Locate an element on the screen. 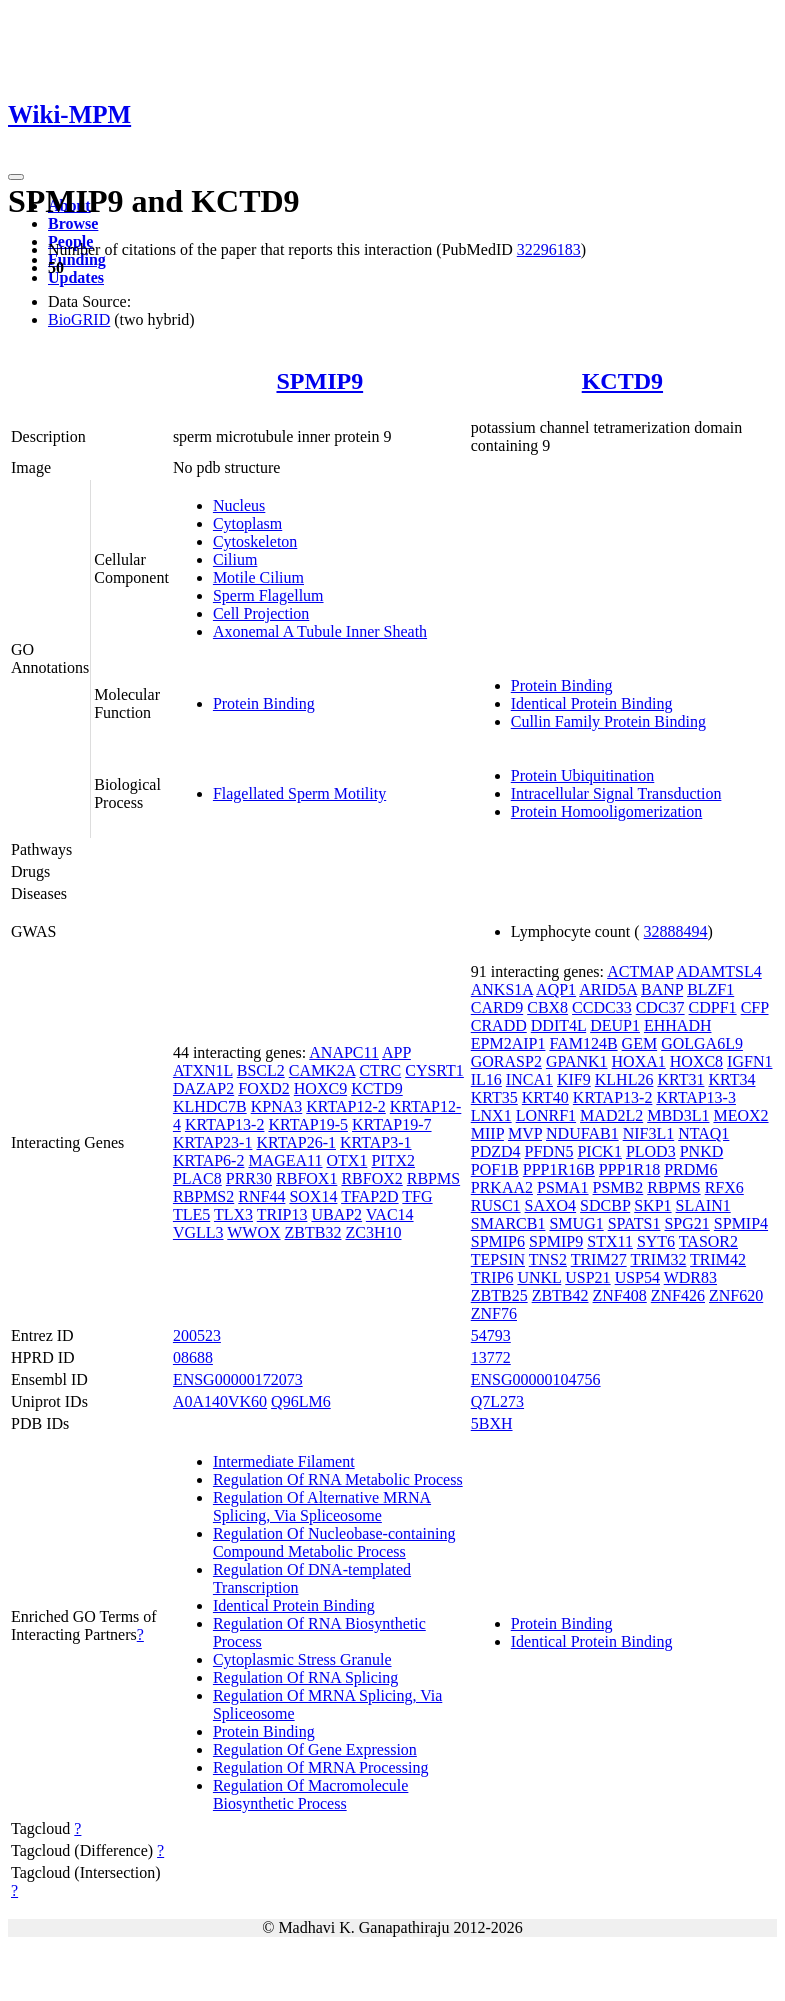  MEOX2 is located at coordinates (740, 1115).